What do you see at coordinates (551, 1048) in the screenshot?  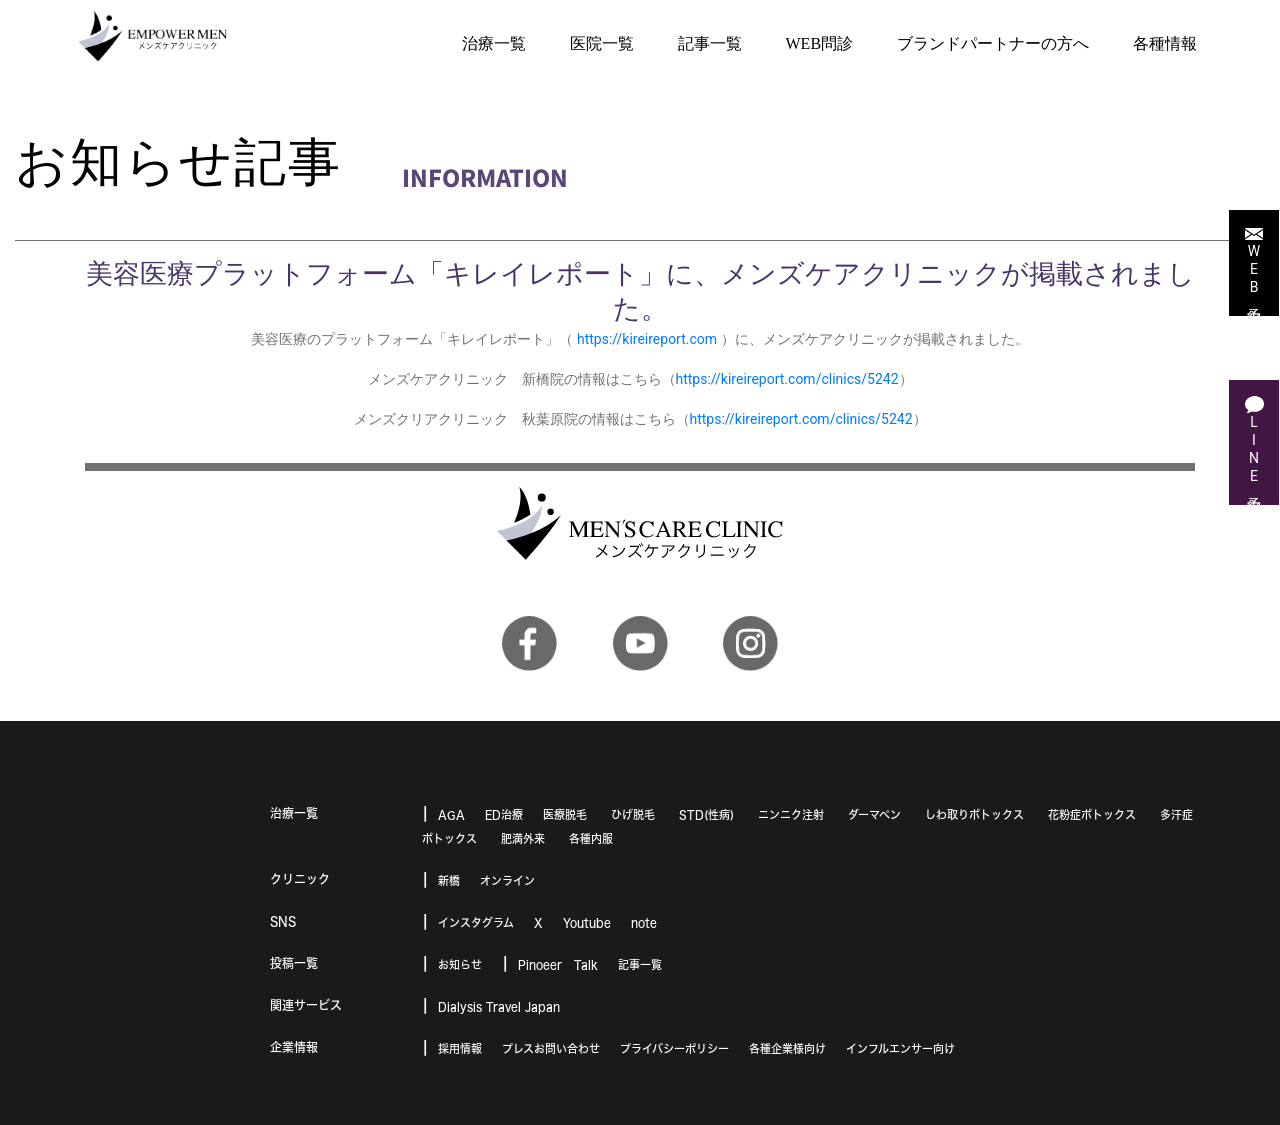 I see `プレスお問い合わせ` at bounding box center [551, 1048].